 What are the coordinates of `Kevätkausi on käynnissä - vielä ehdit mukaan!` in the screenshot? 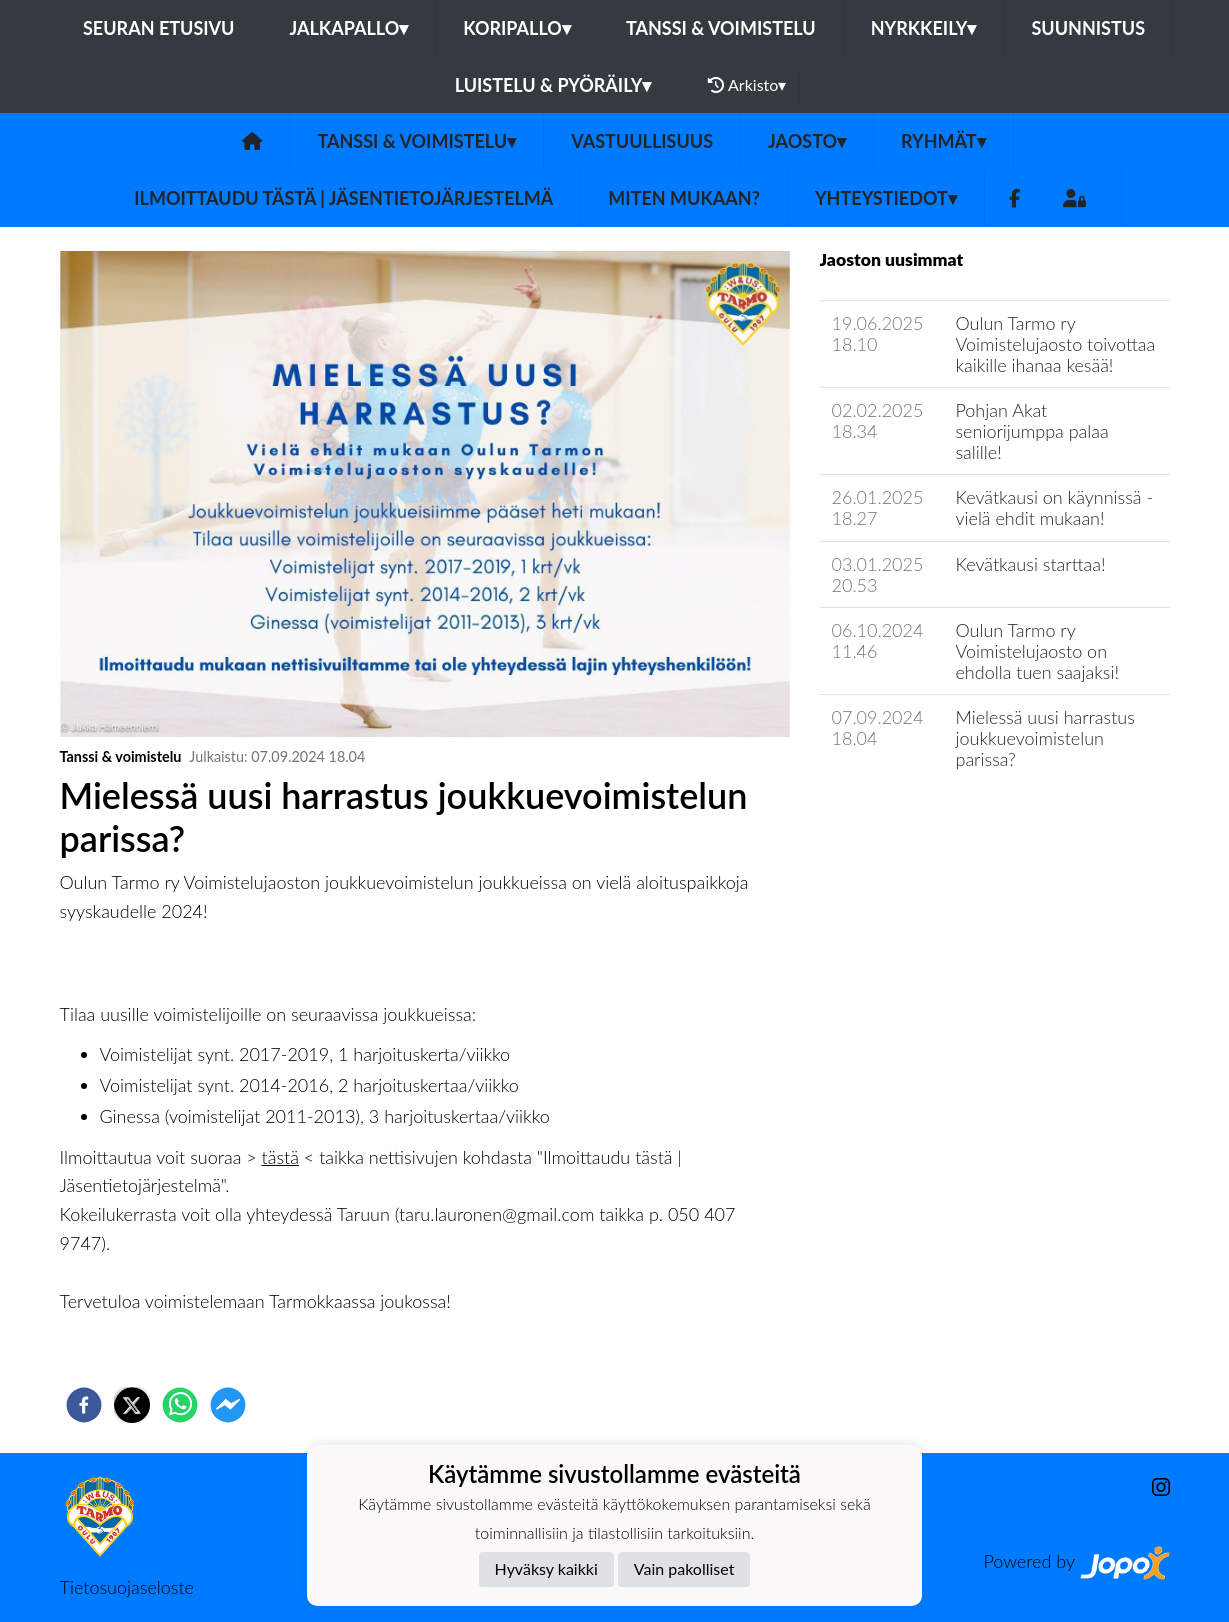 It's located at (1054, 507).